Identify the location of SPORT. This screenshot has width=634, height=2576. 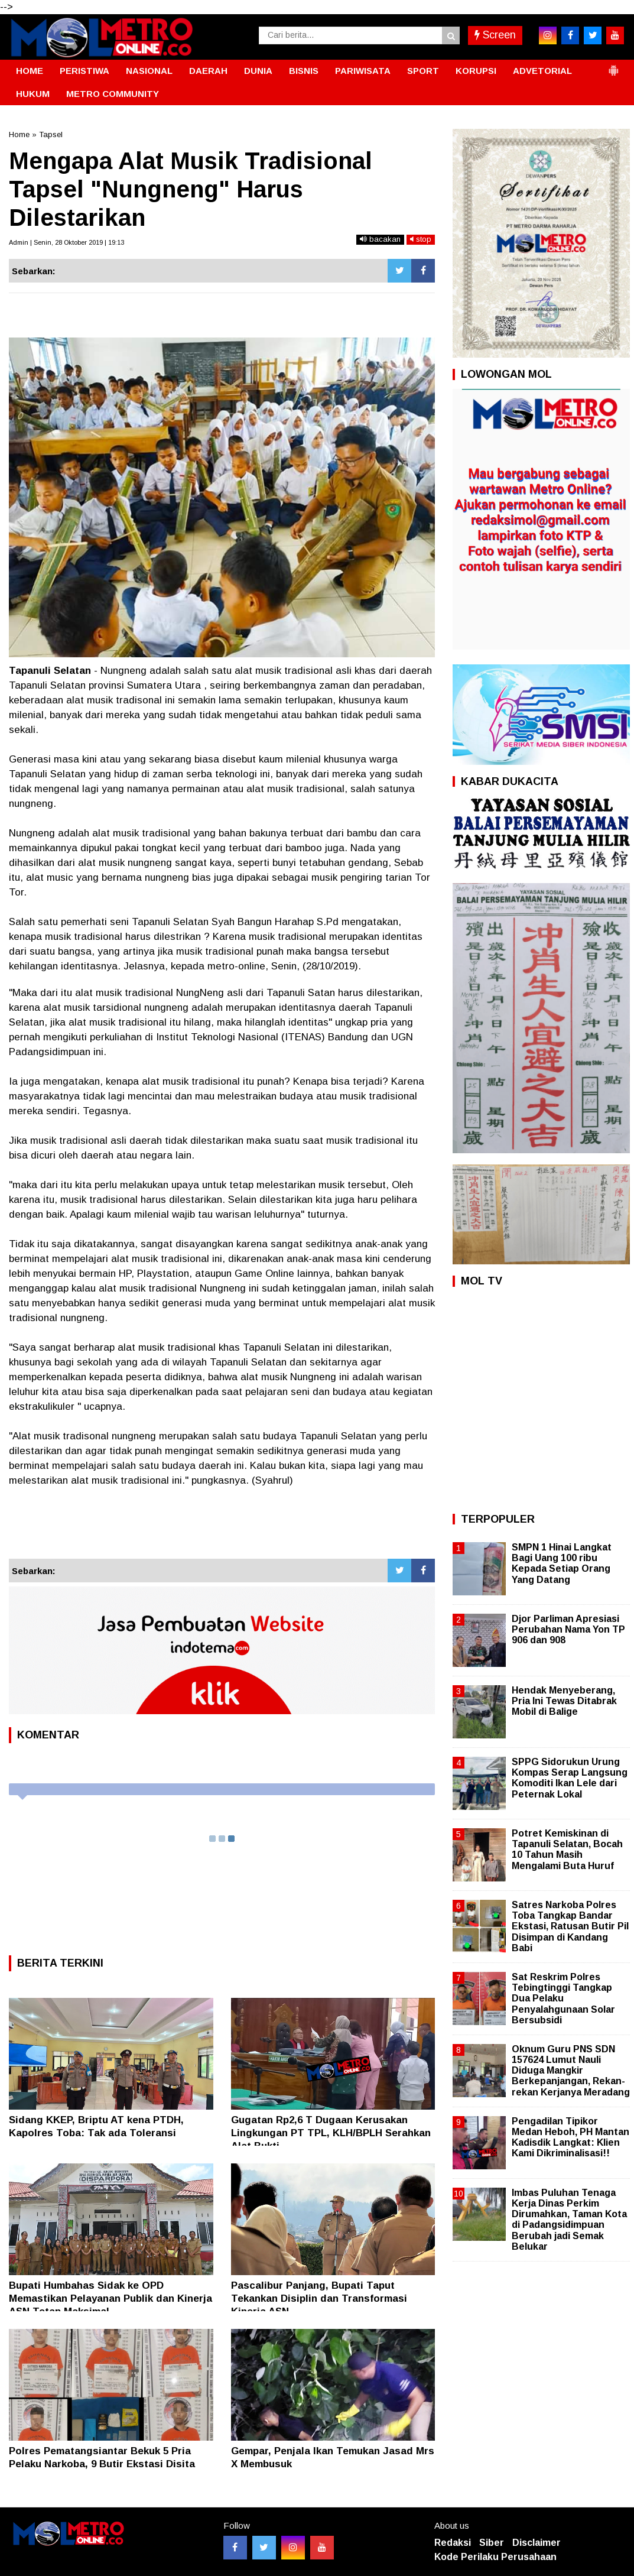
(423, 71).